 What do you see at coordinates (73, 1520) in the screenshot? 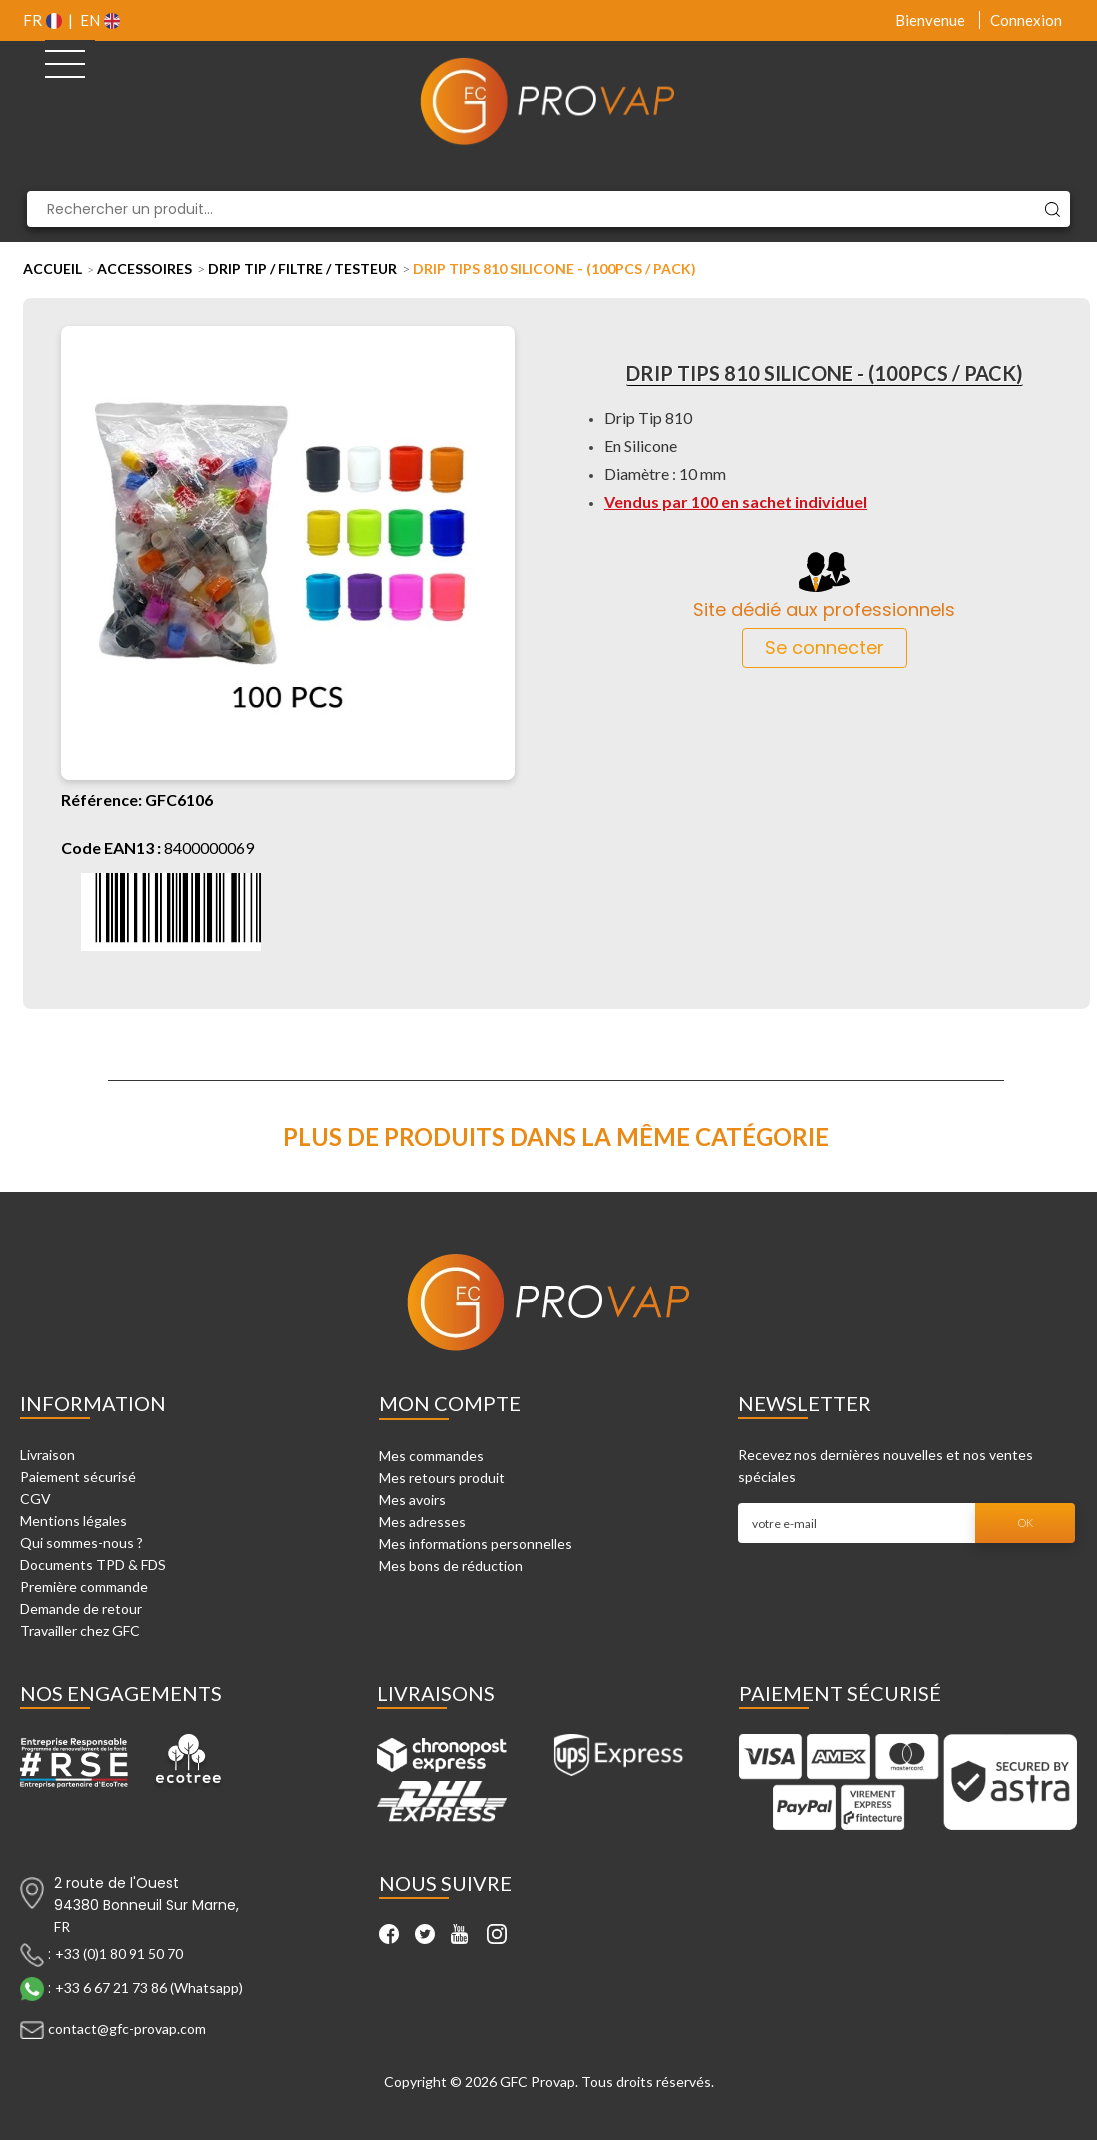
I see `Mentions légales` at bounding box center [73, 1520].